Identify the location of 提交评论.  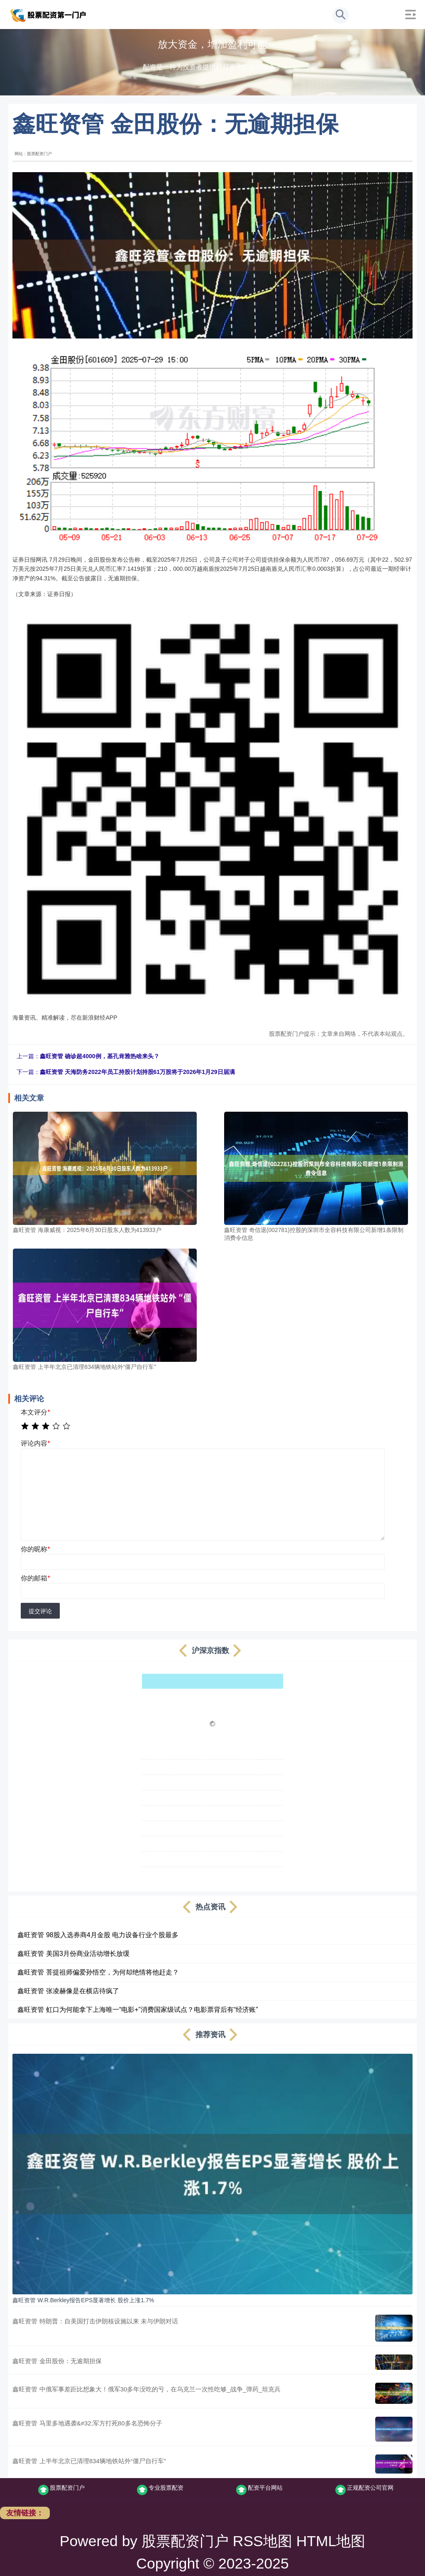
(40, 1611).